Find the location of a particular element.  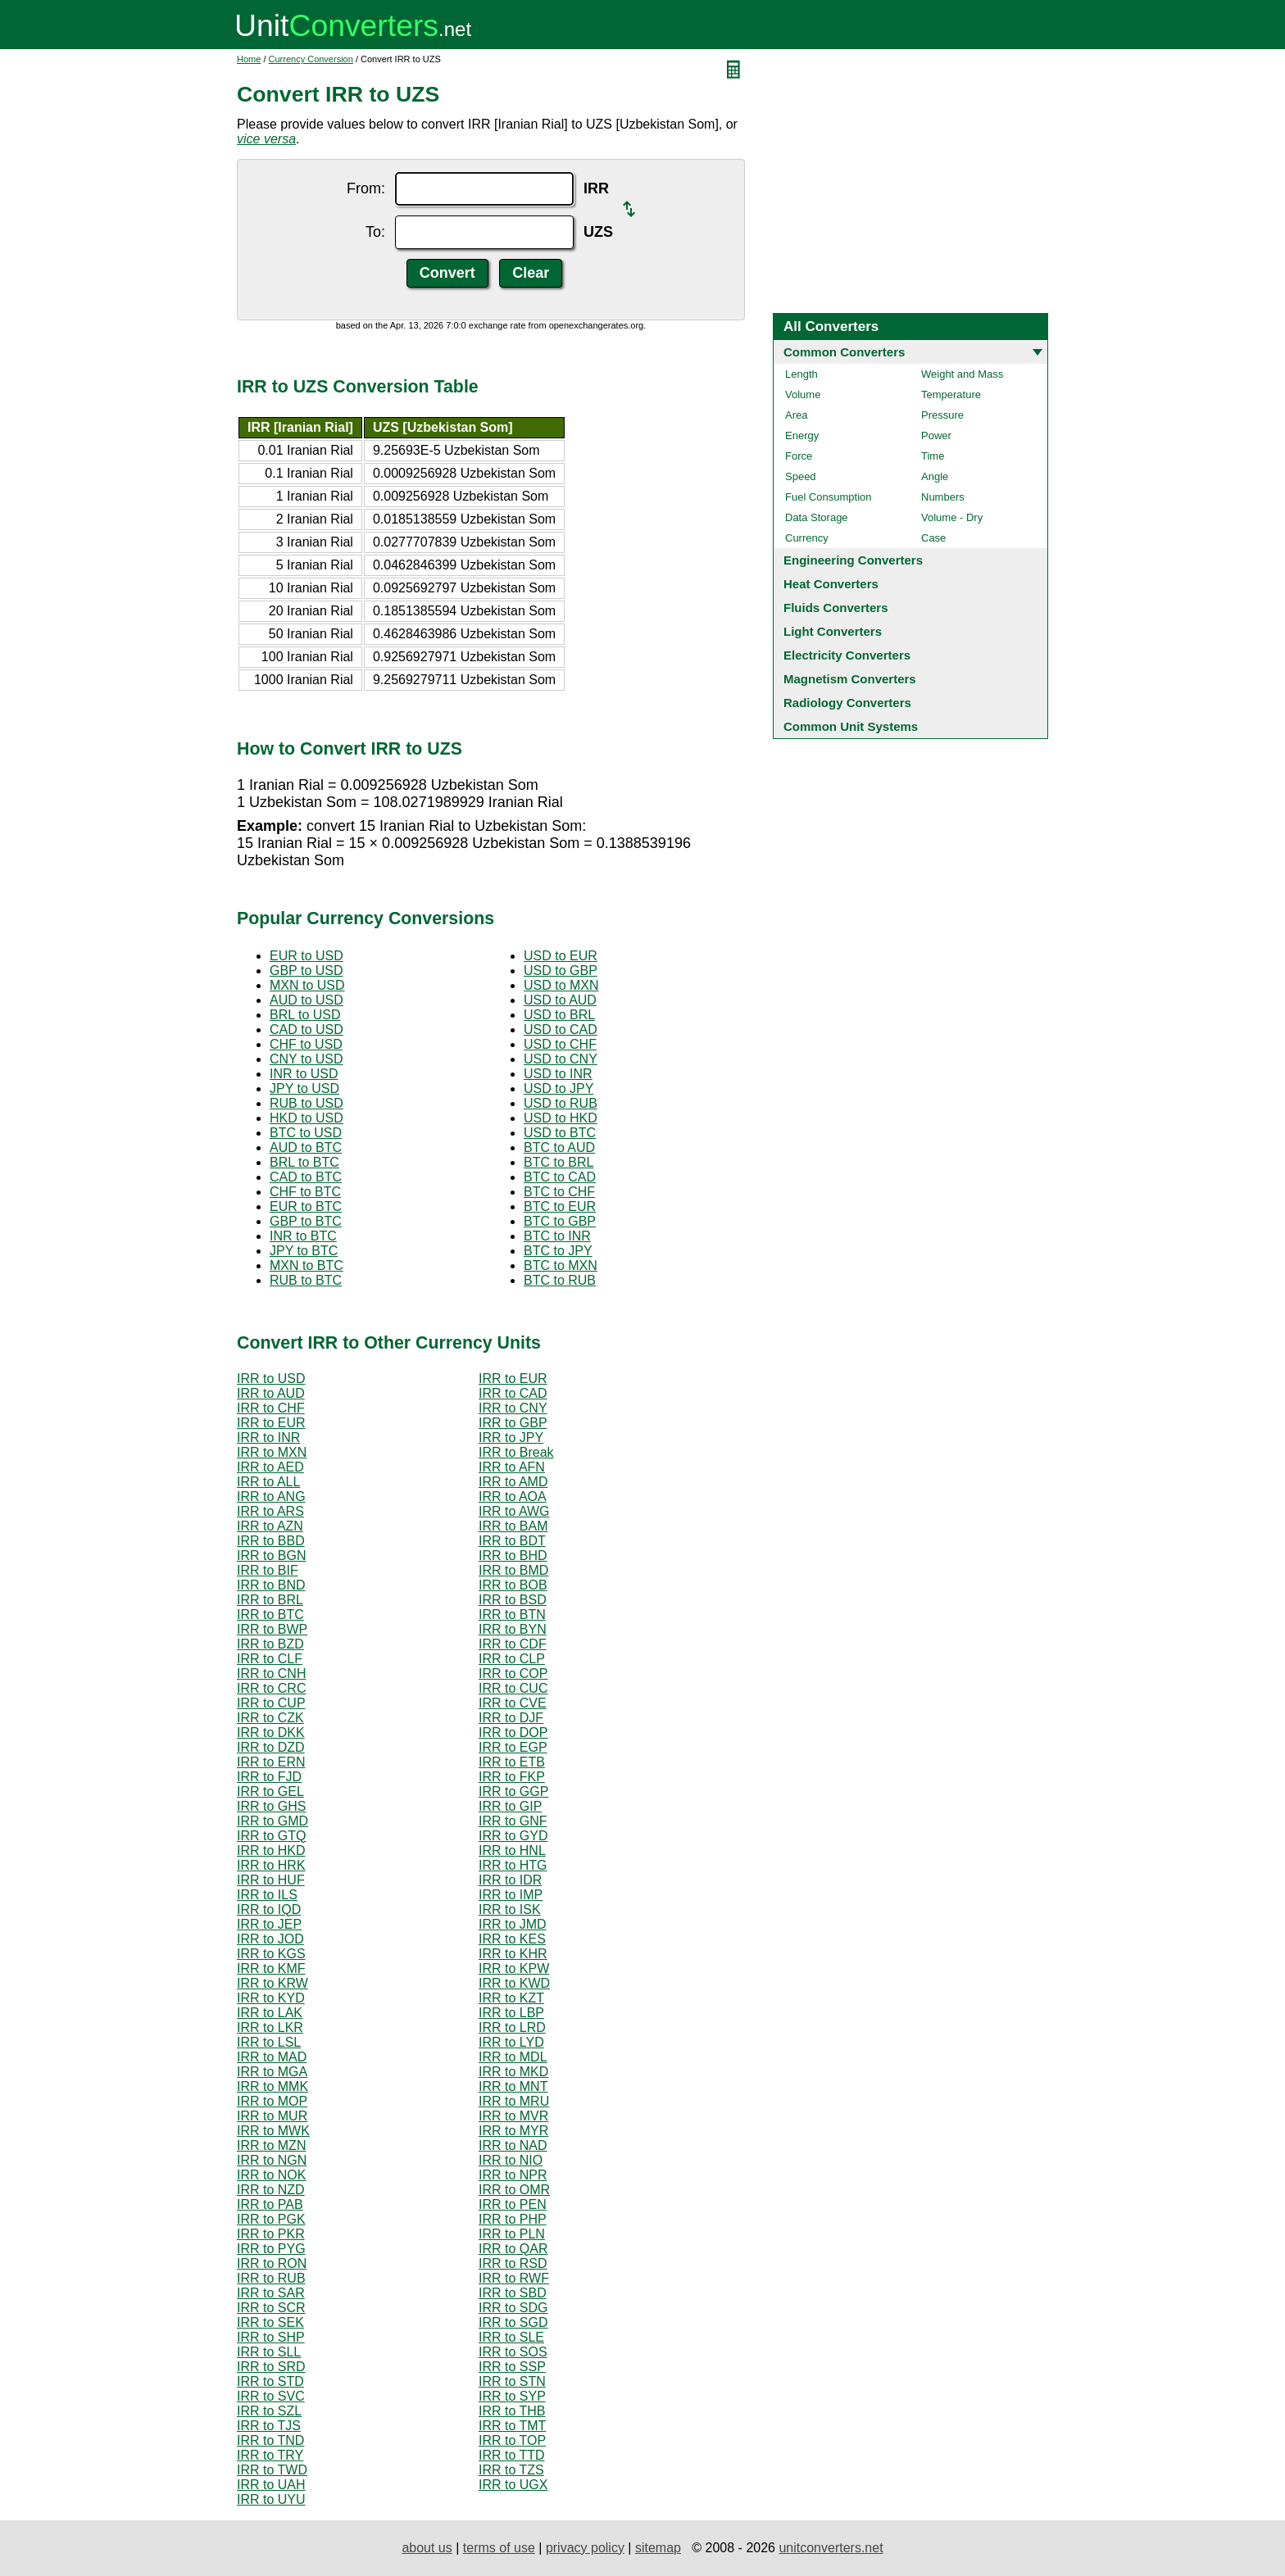

GBP to BTC is located at coordinates (306, 1221).